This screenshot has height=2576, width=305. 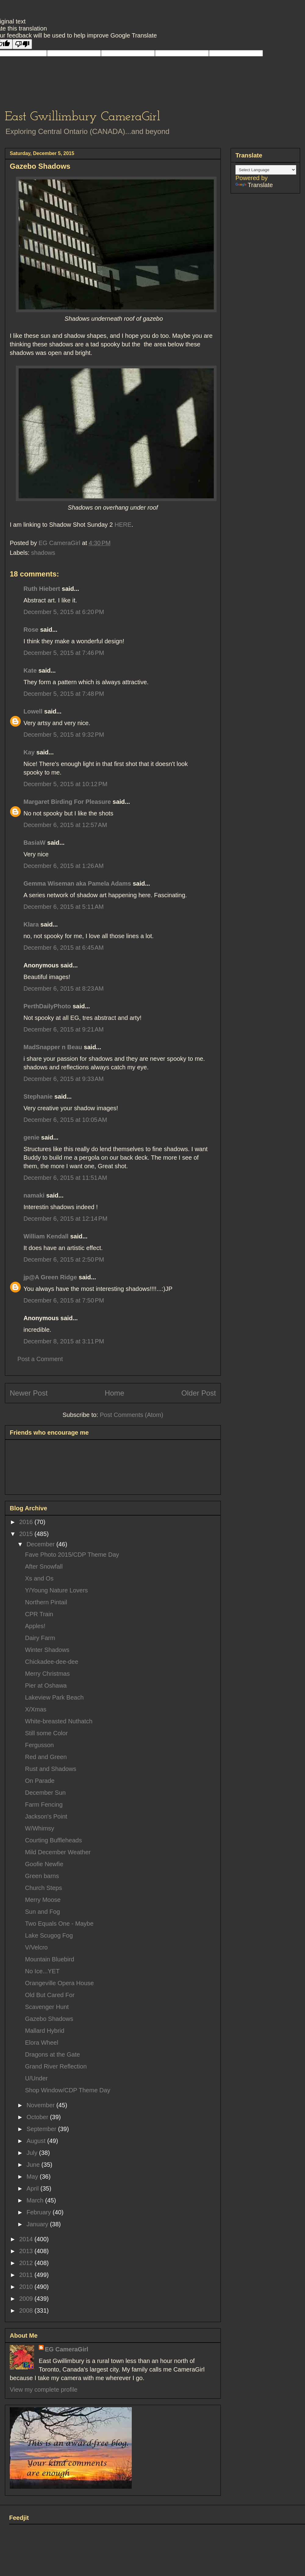 What do you see at coordinates (63, 734) in the screenshot?
I see `December 5, 2015 at 9:32 PM` at bounding box center [63, 734].